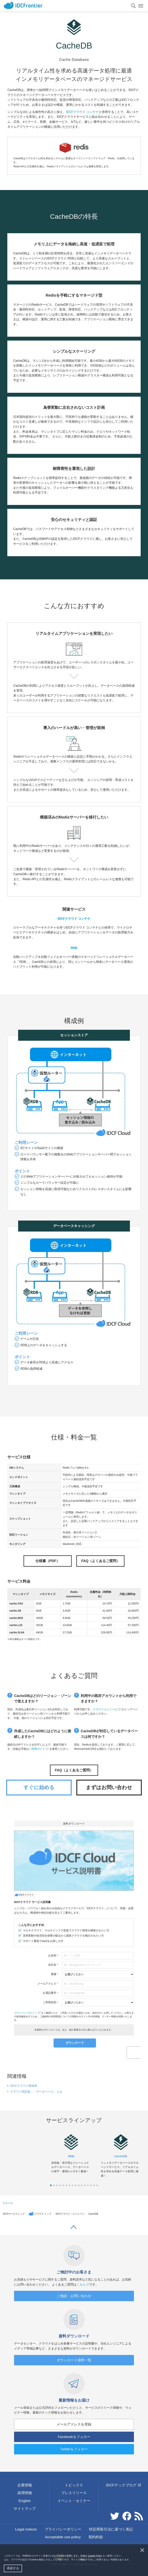  Describe the element at coordinates (95, 2555) in the screenshot. I see `Cookie Policy` at that location.